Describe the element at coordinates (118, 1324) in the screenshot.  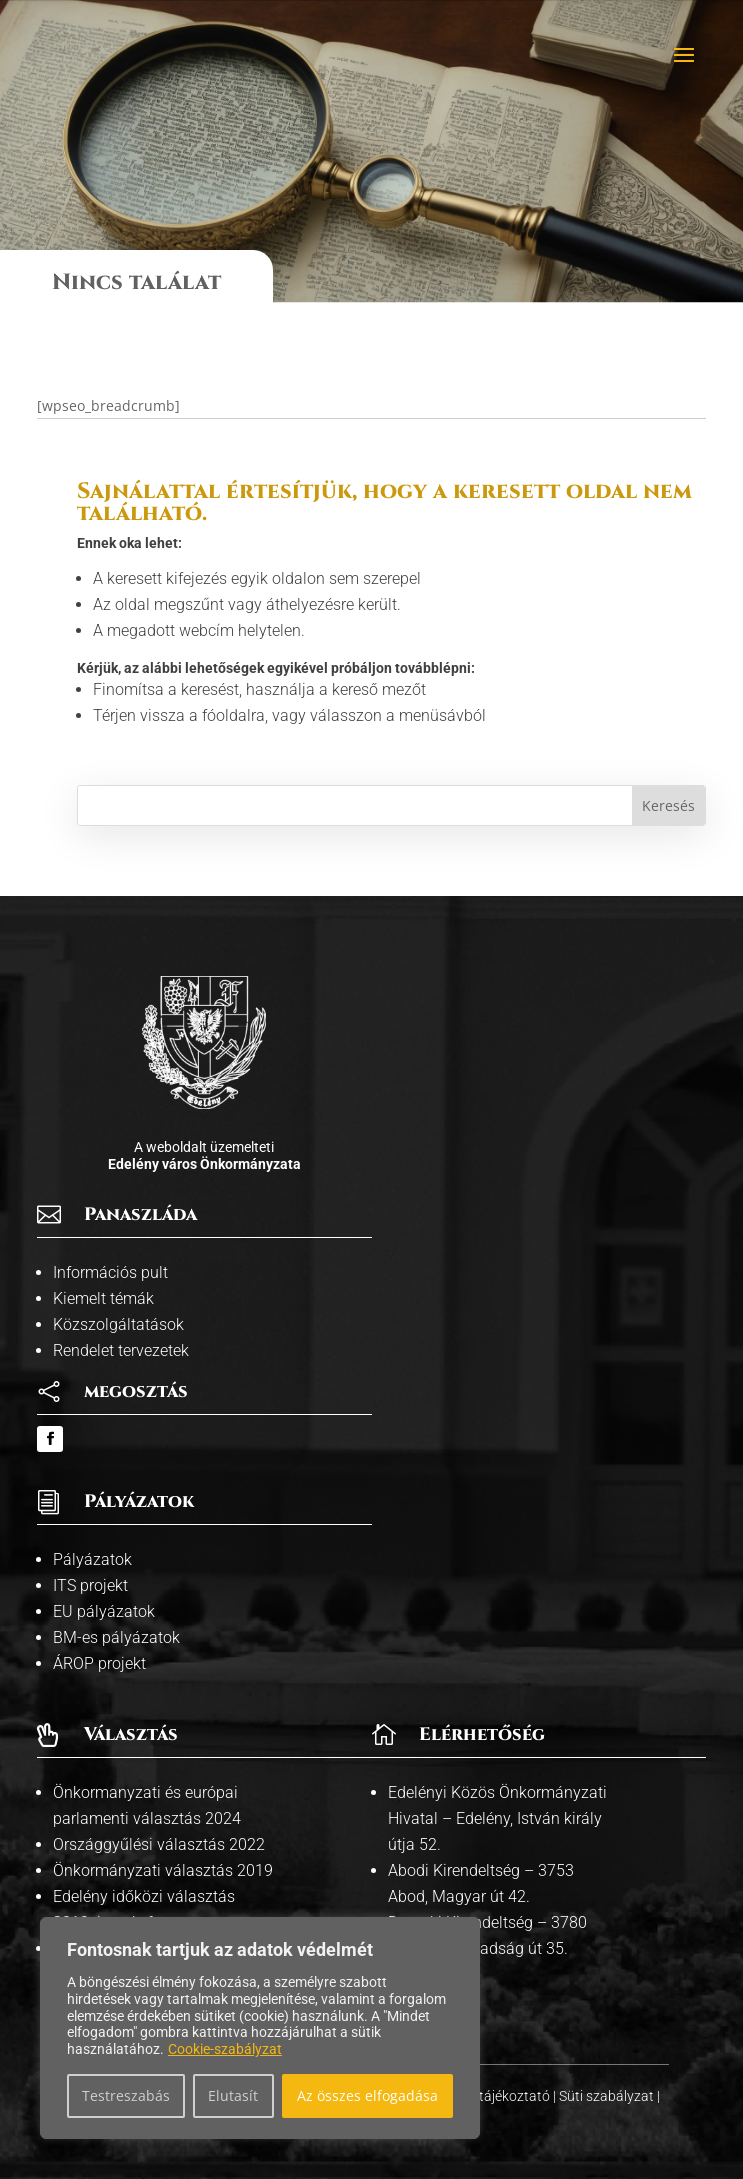
I see `Közszolgáltatások` at that location.